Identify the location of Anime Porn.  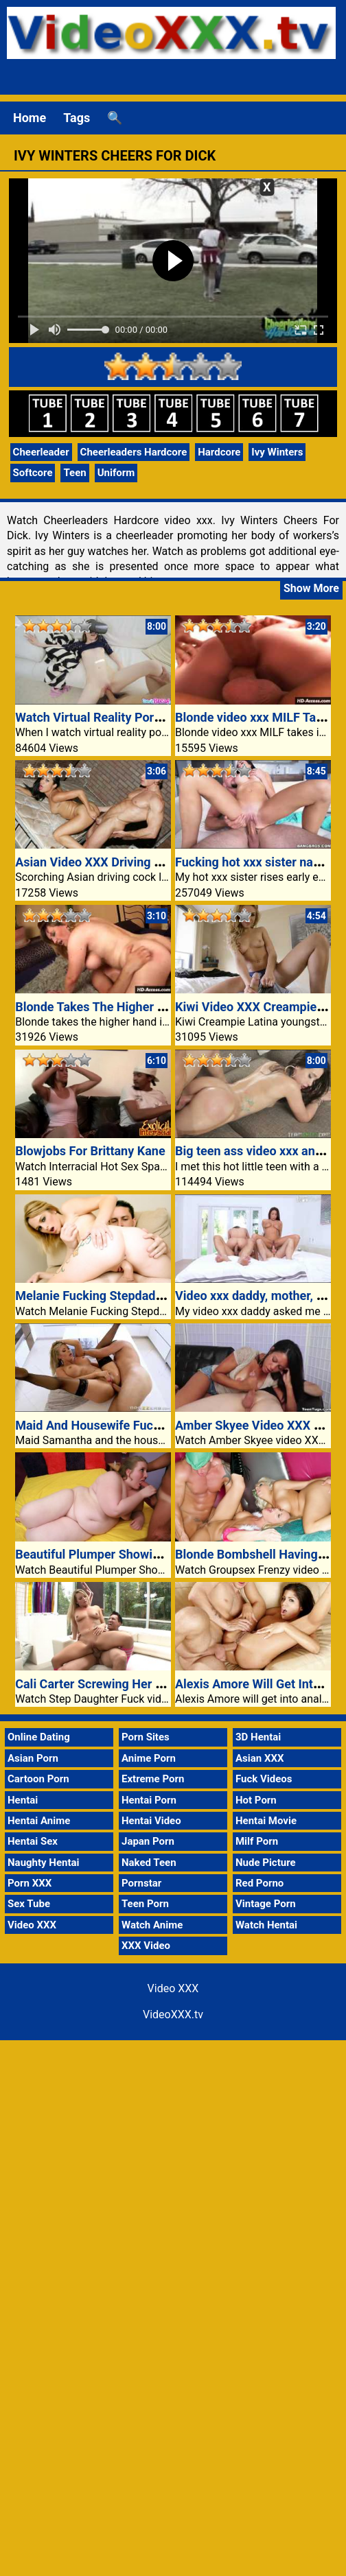
(149, 1758).